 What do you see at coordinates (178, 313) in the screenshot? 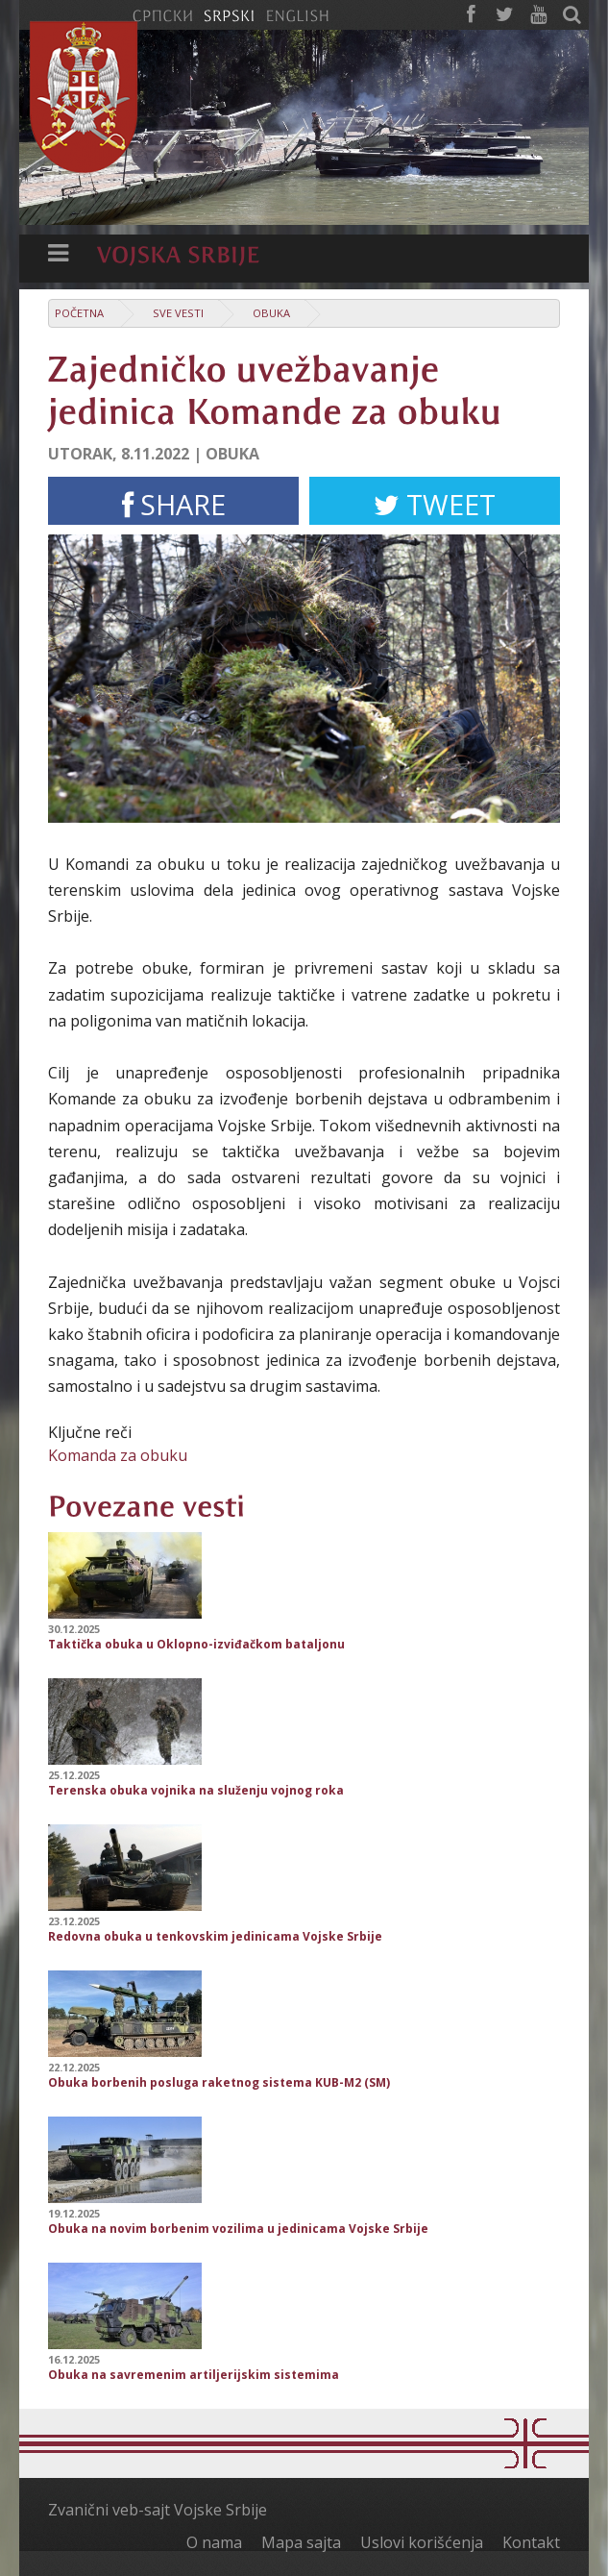
I see `Sve vesti` at bounding box center [178, 313].